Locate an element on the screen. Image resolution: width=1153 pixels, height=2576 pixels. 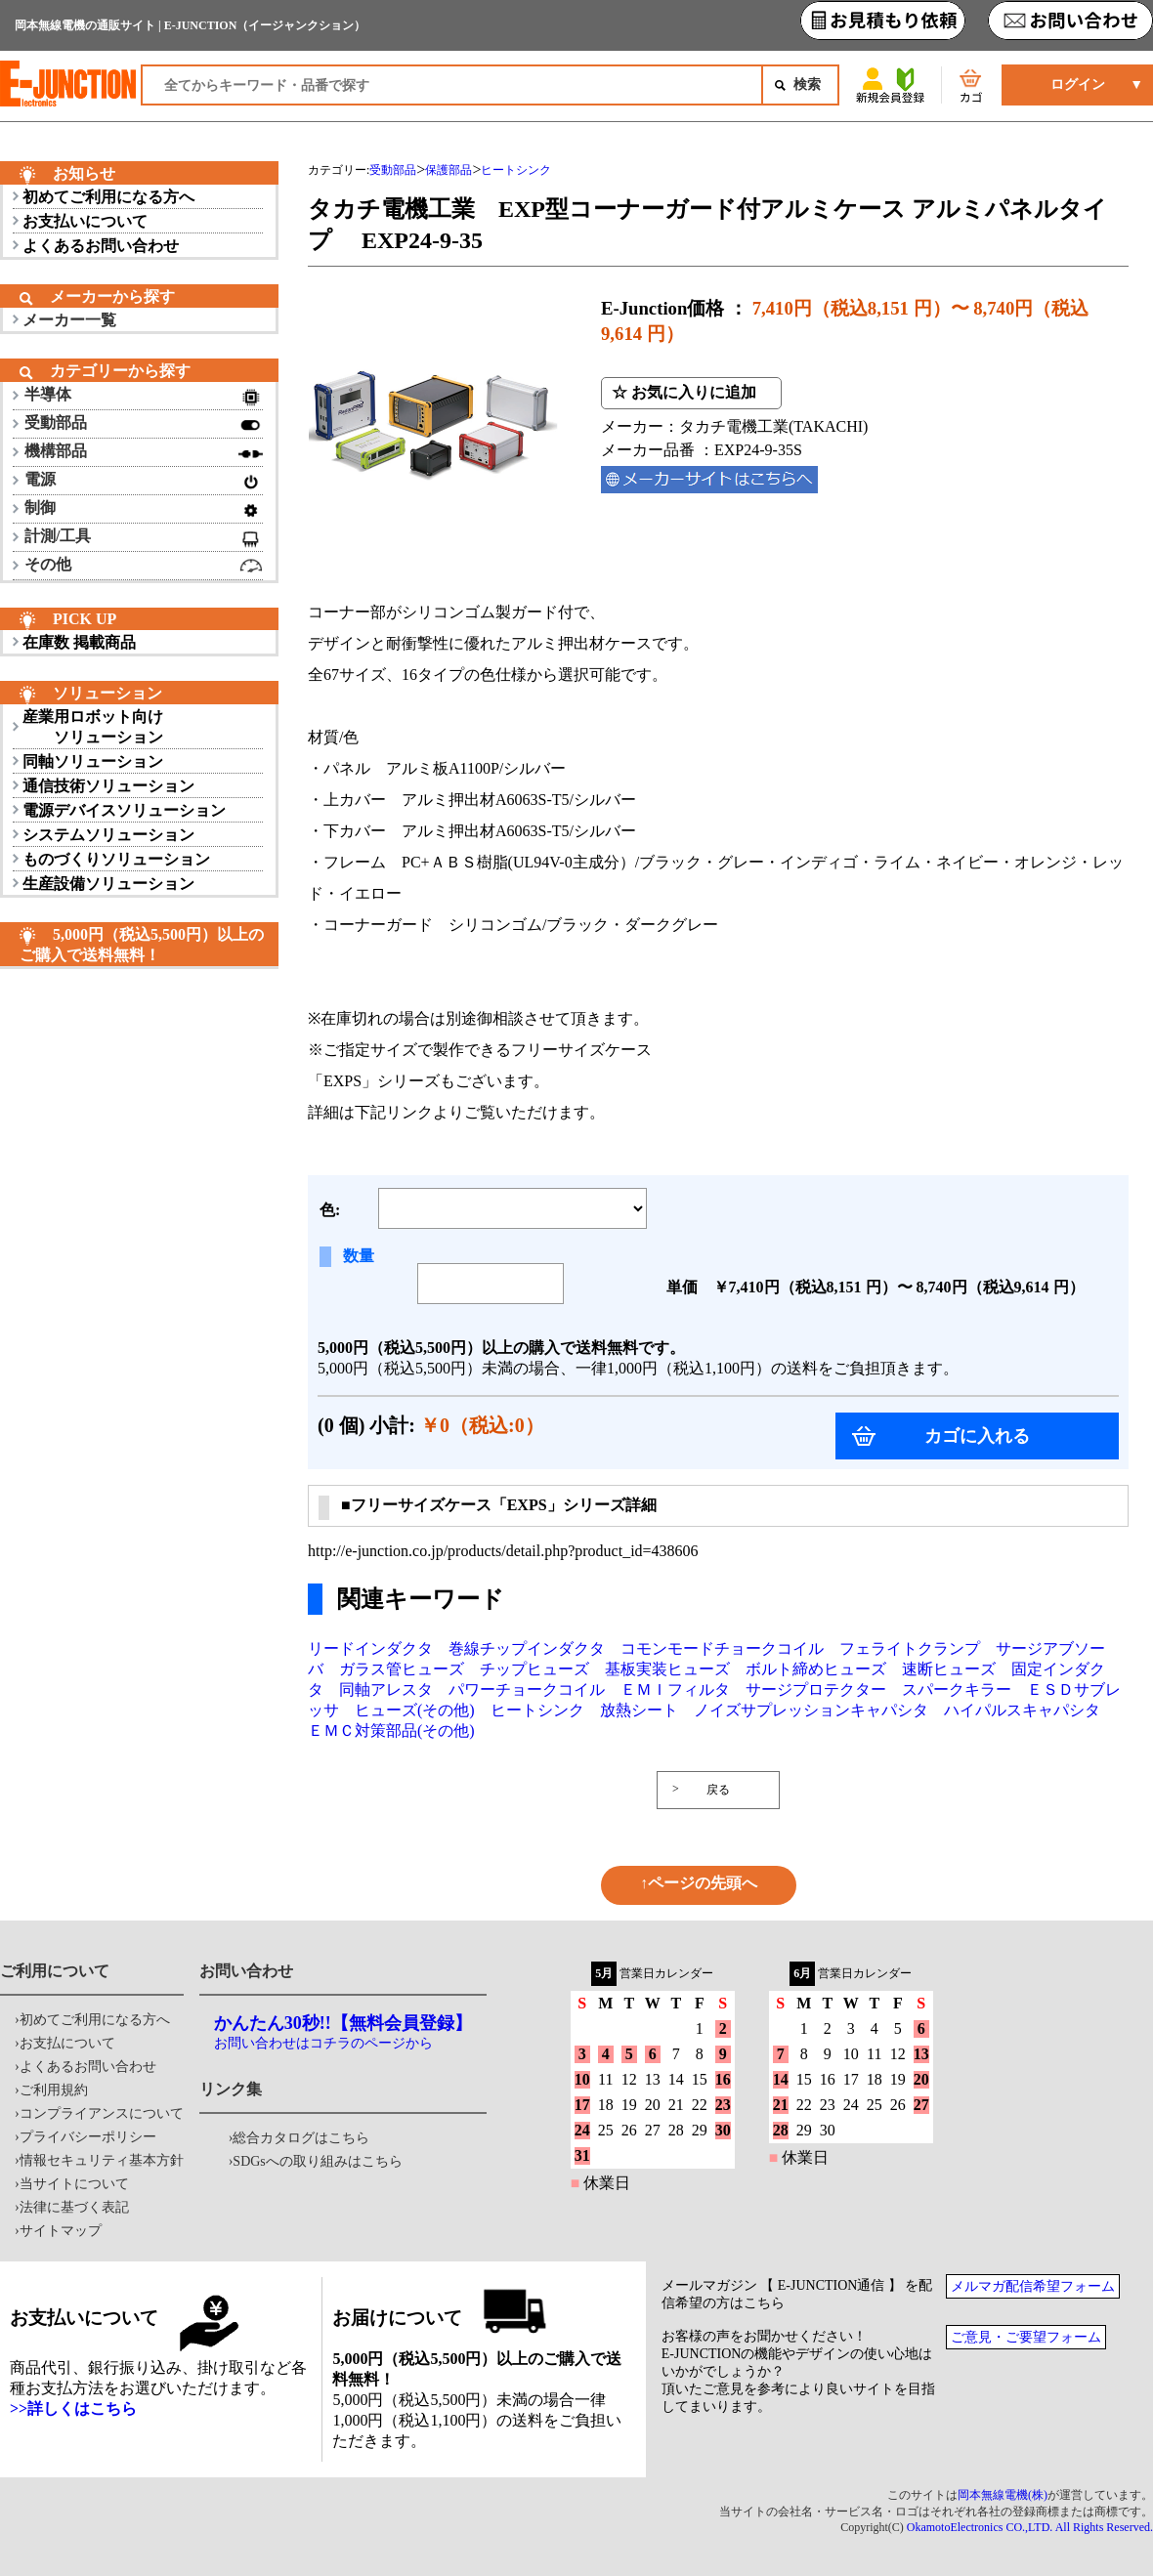
OkamotoElectronics CO.,LTD. All Rights Reserved. is located at coordinates (1030, 2527).